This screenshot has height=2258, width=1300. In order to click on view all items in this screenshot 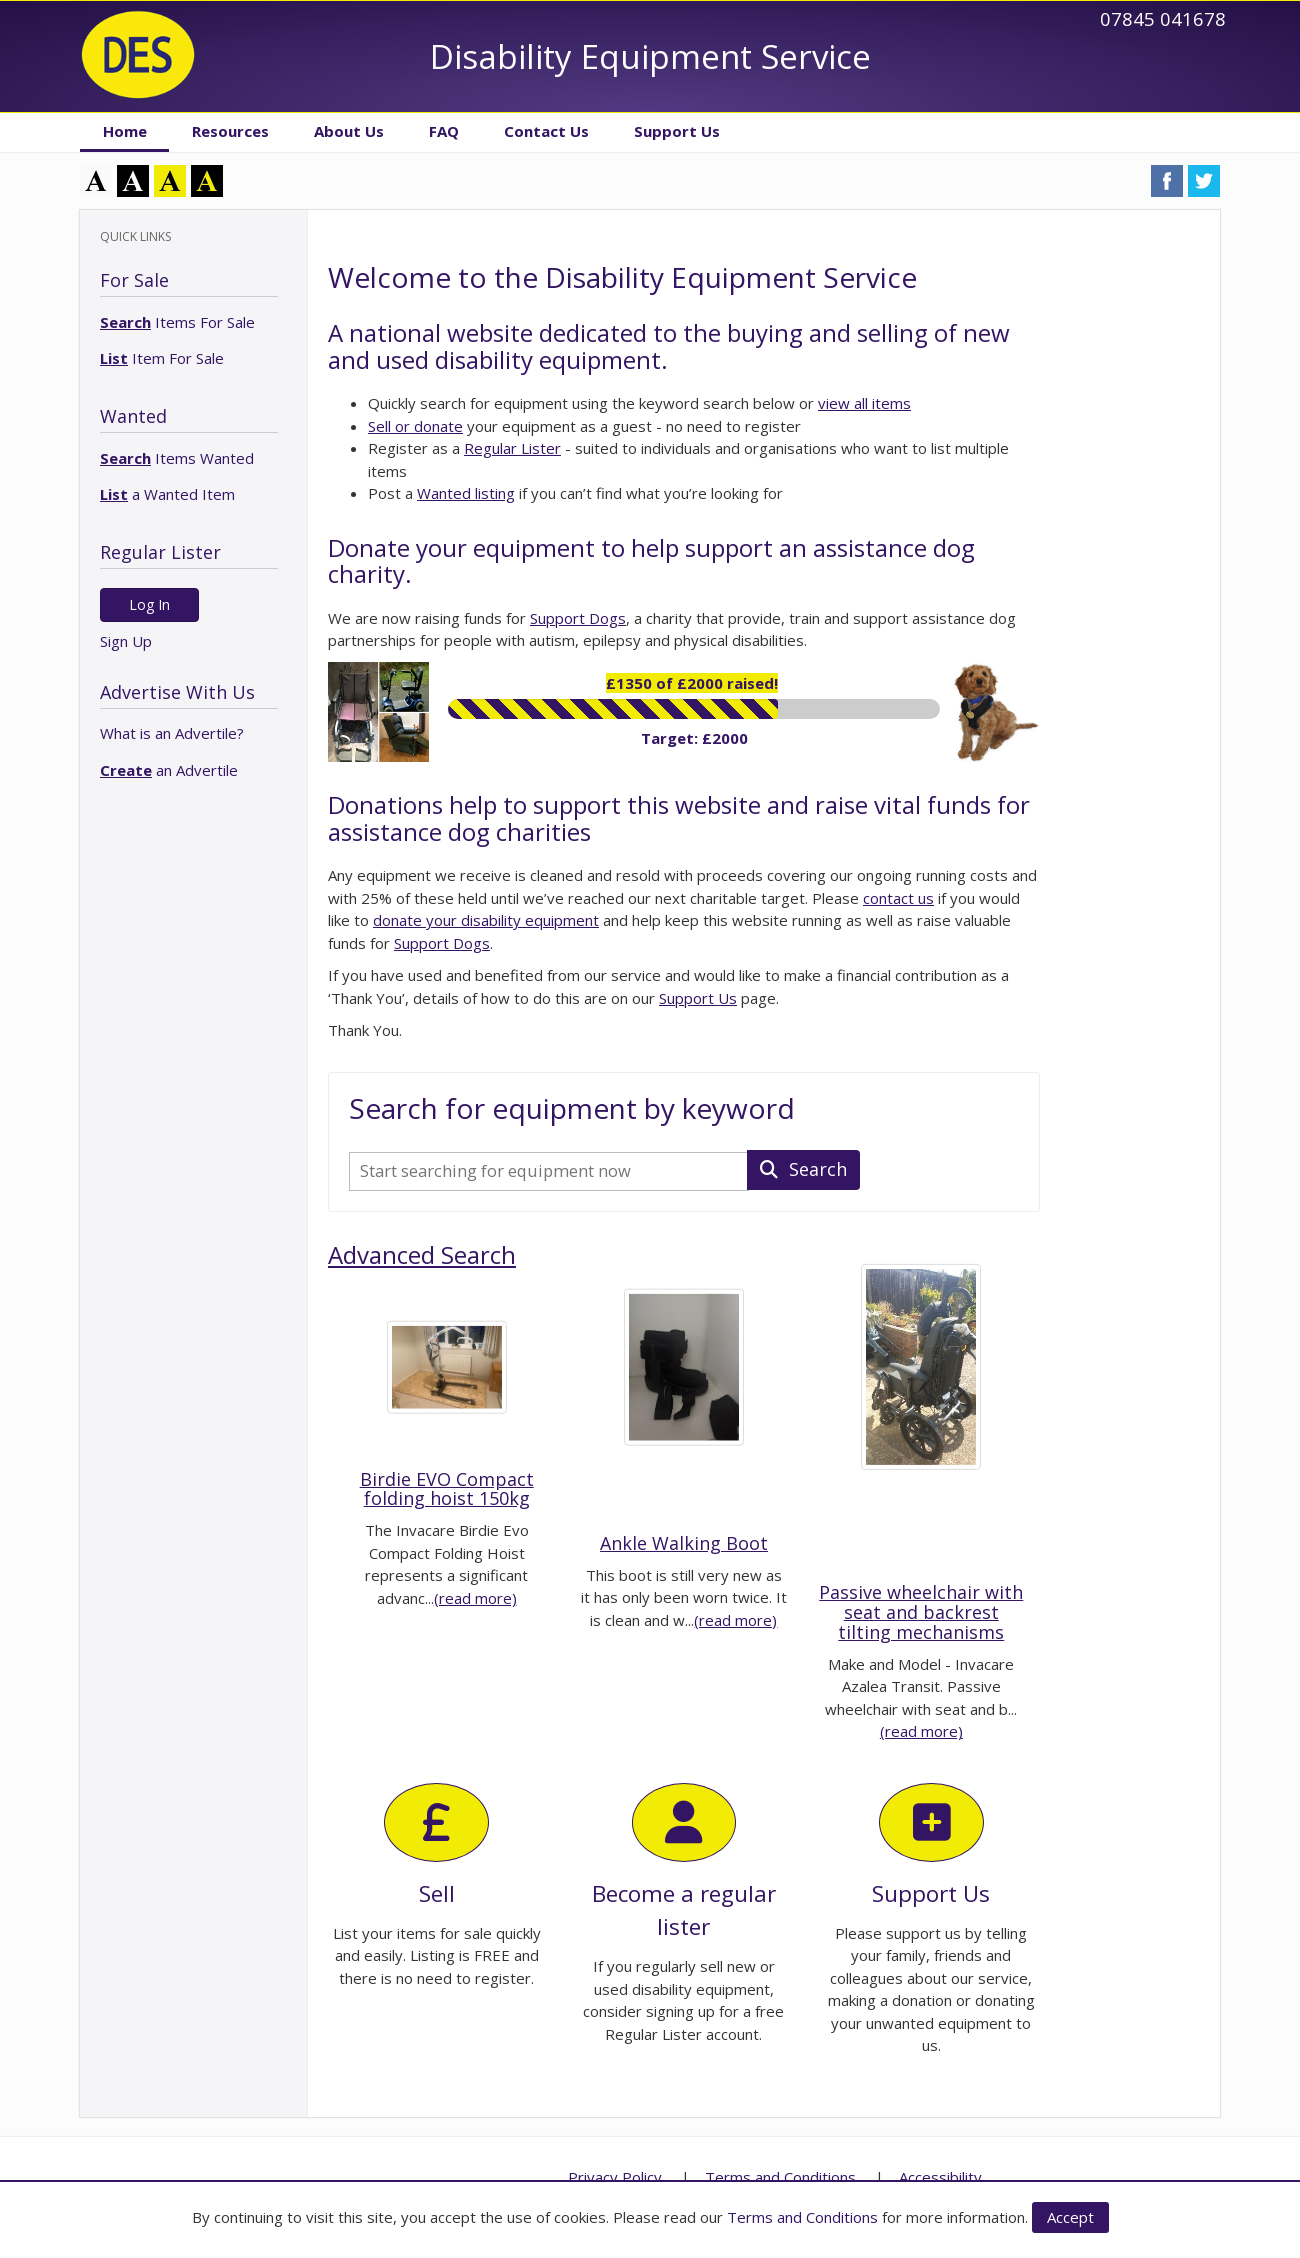, I will do `click(864, 403)`.